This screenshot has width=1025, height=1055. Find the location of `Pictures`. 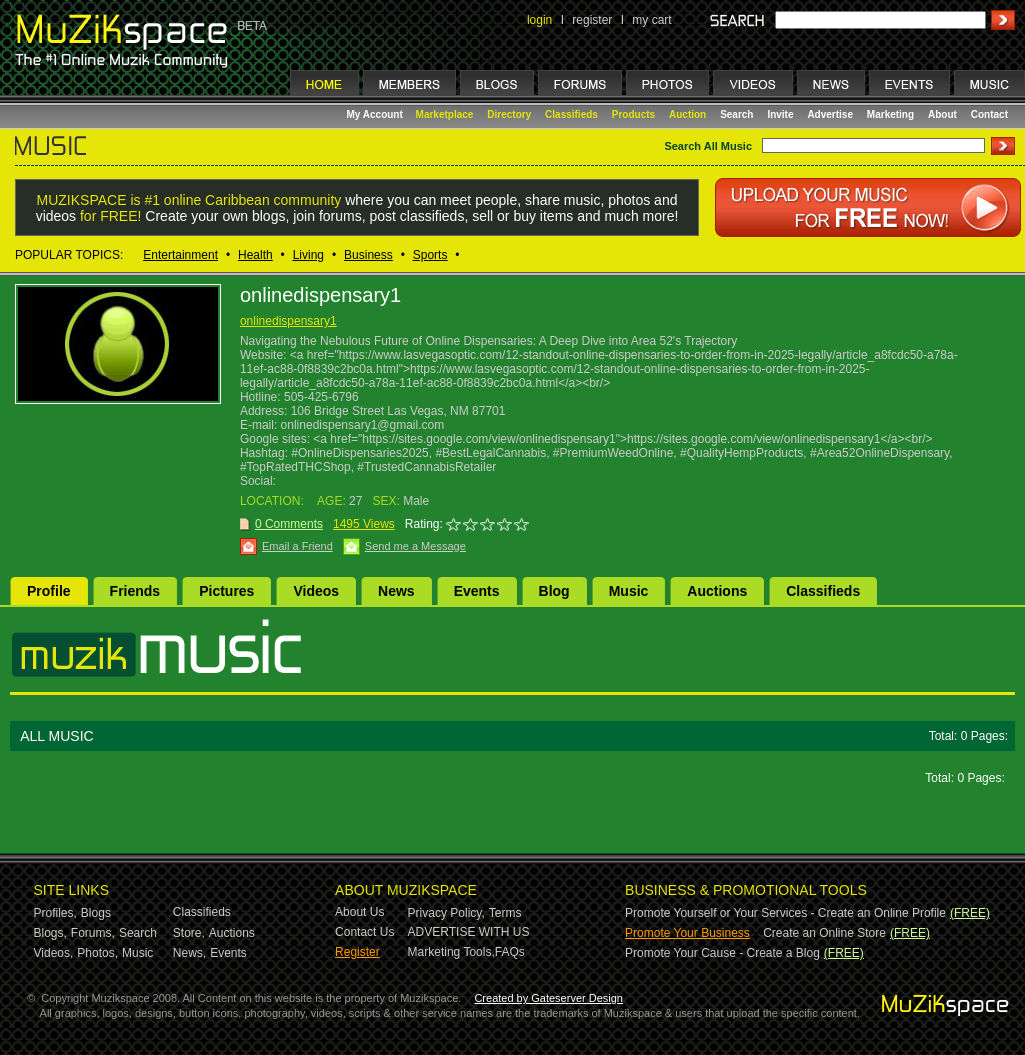

Pictures is located at coordinates (226, 591).